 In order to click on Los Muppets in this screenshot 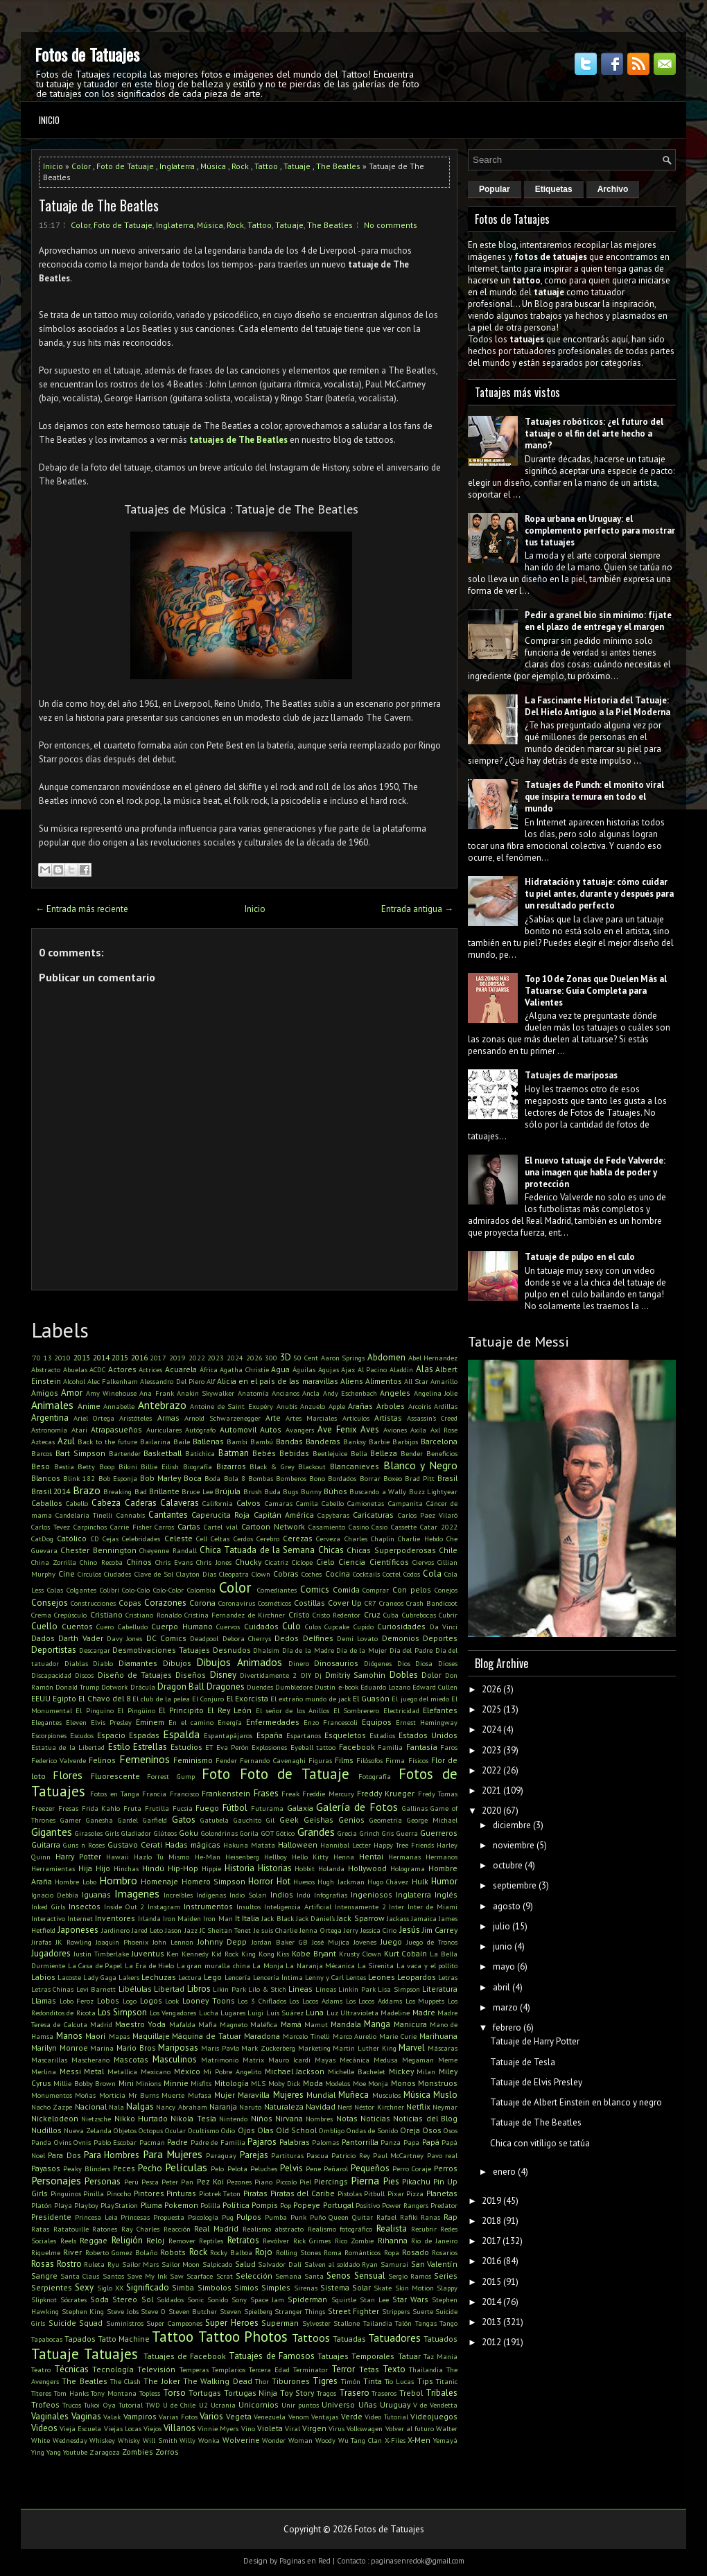, I will do `click(425, 2001)`.